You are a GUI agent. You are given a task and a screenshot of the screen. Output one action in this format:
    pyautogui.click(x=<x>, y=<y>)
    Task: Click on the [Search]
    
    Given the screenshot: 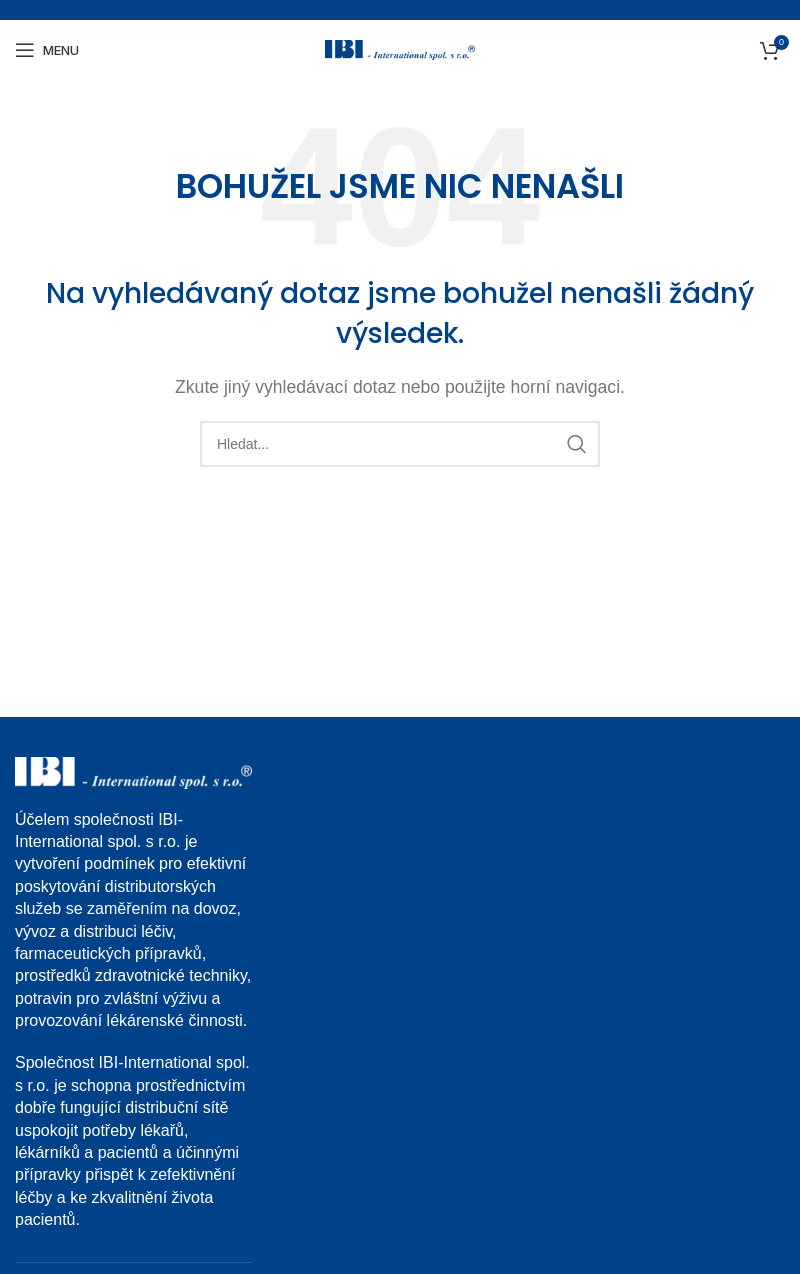 What is the action you would take?
    pyautogui.click(x=400, y=444)
    